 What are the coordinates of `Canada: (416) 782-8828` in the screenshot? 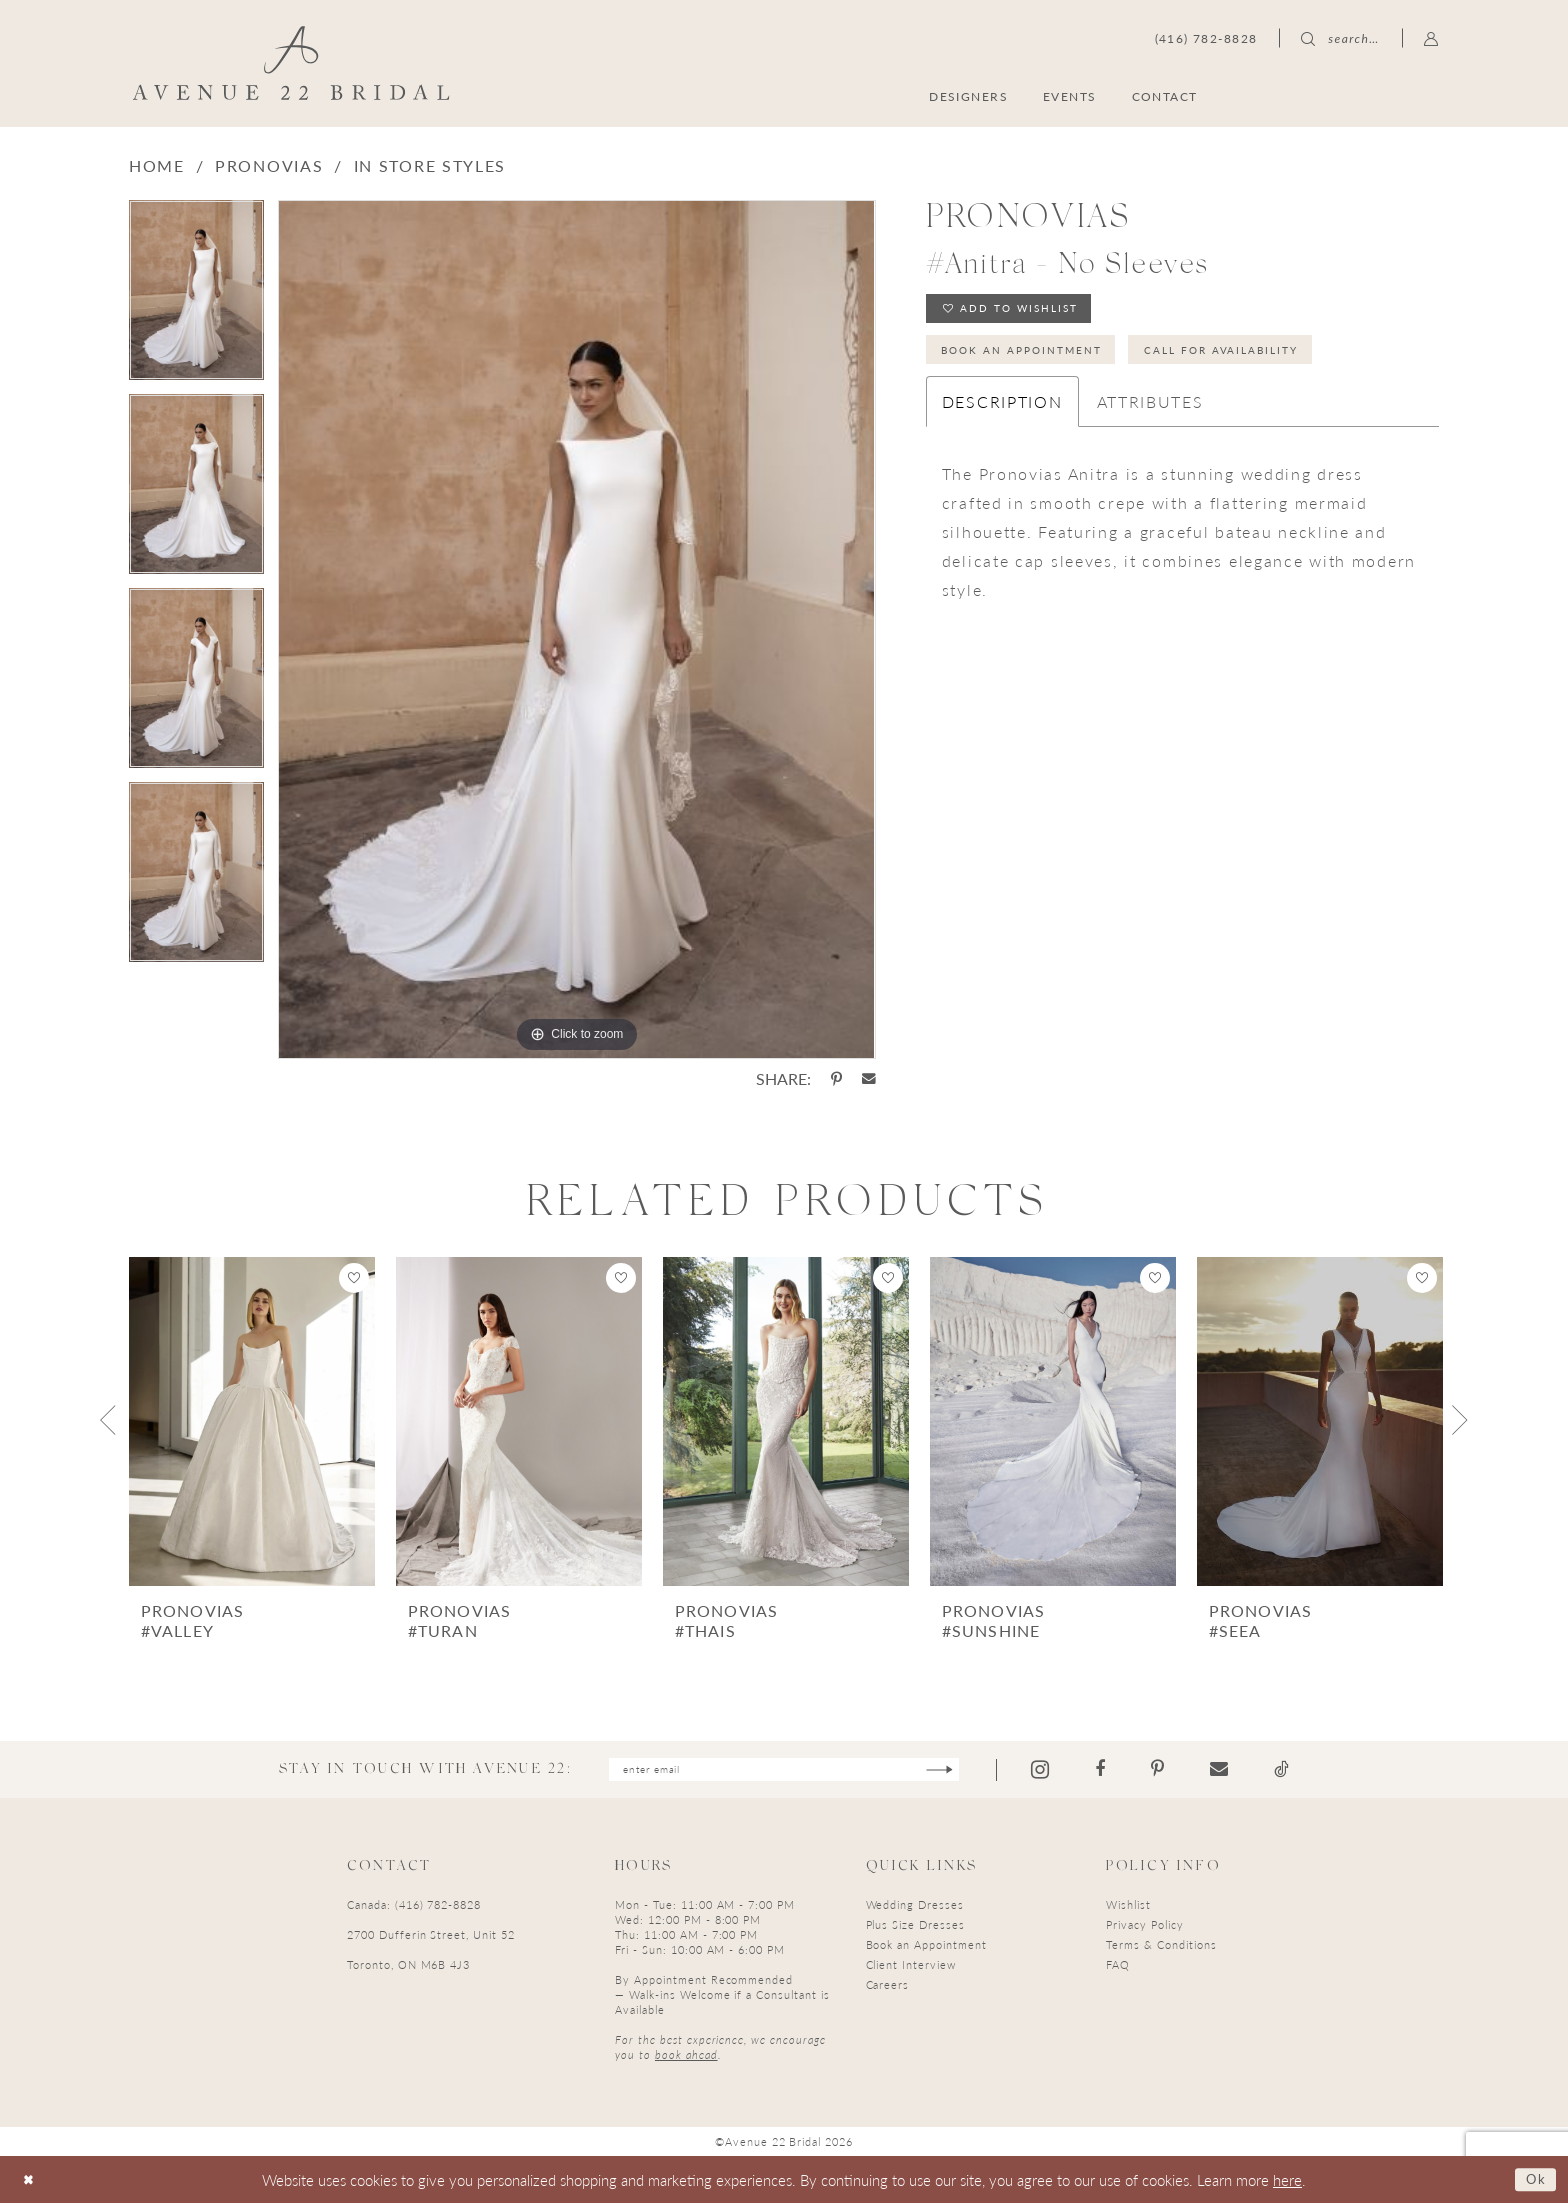 It's located at (414, 1908).